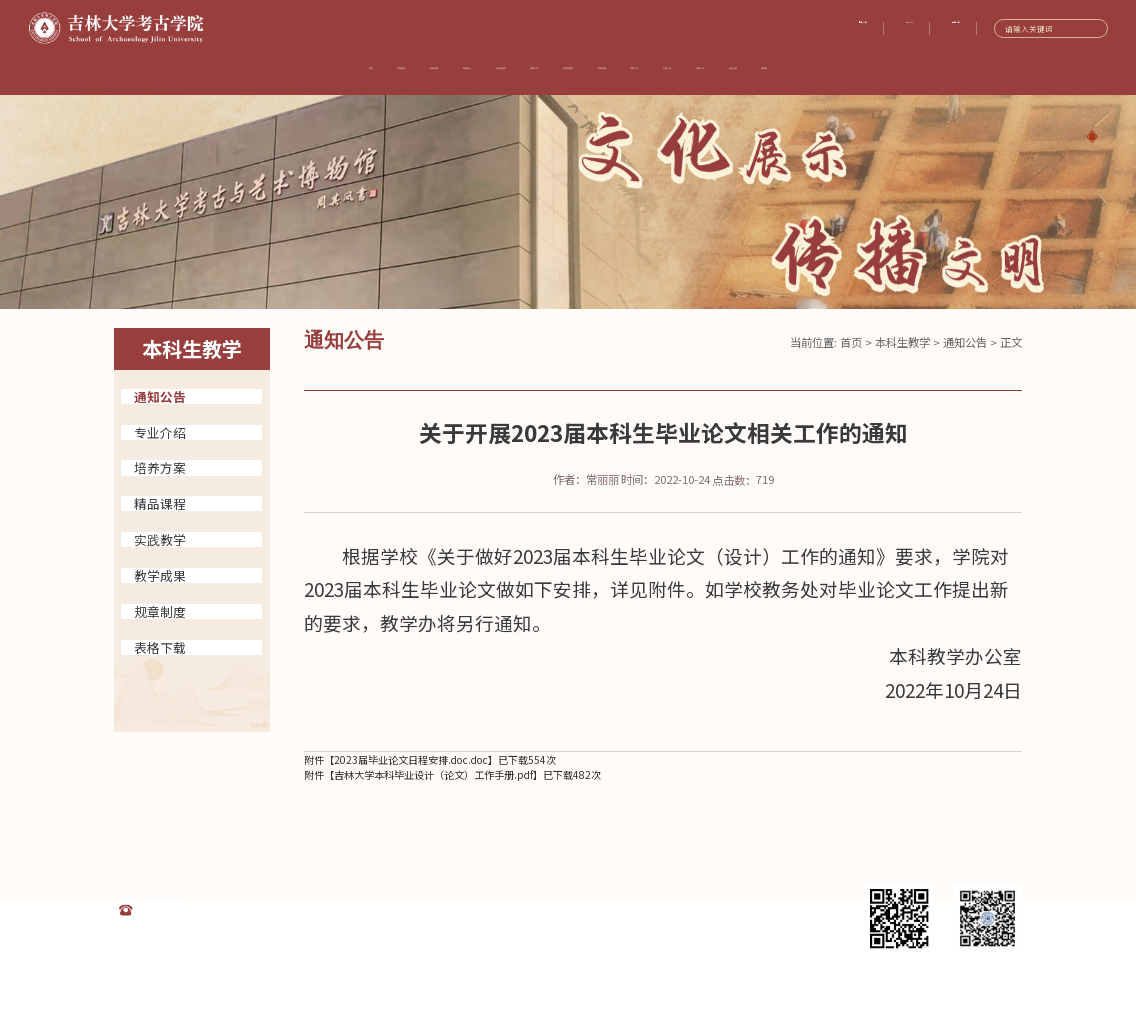 The height and width of the screenshot is (1025, 1136). I want to click on 吉林大学本科毕业设计（论文）工作手册.pdf, so click(433, 774).